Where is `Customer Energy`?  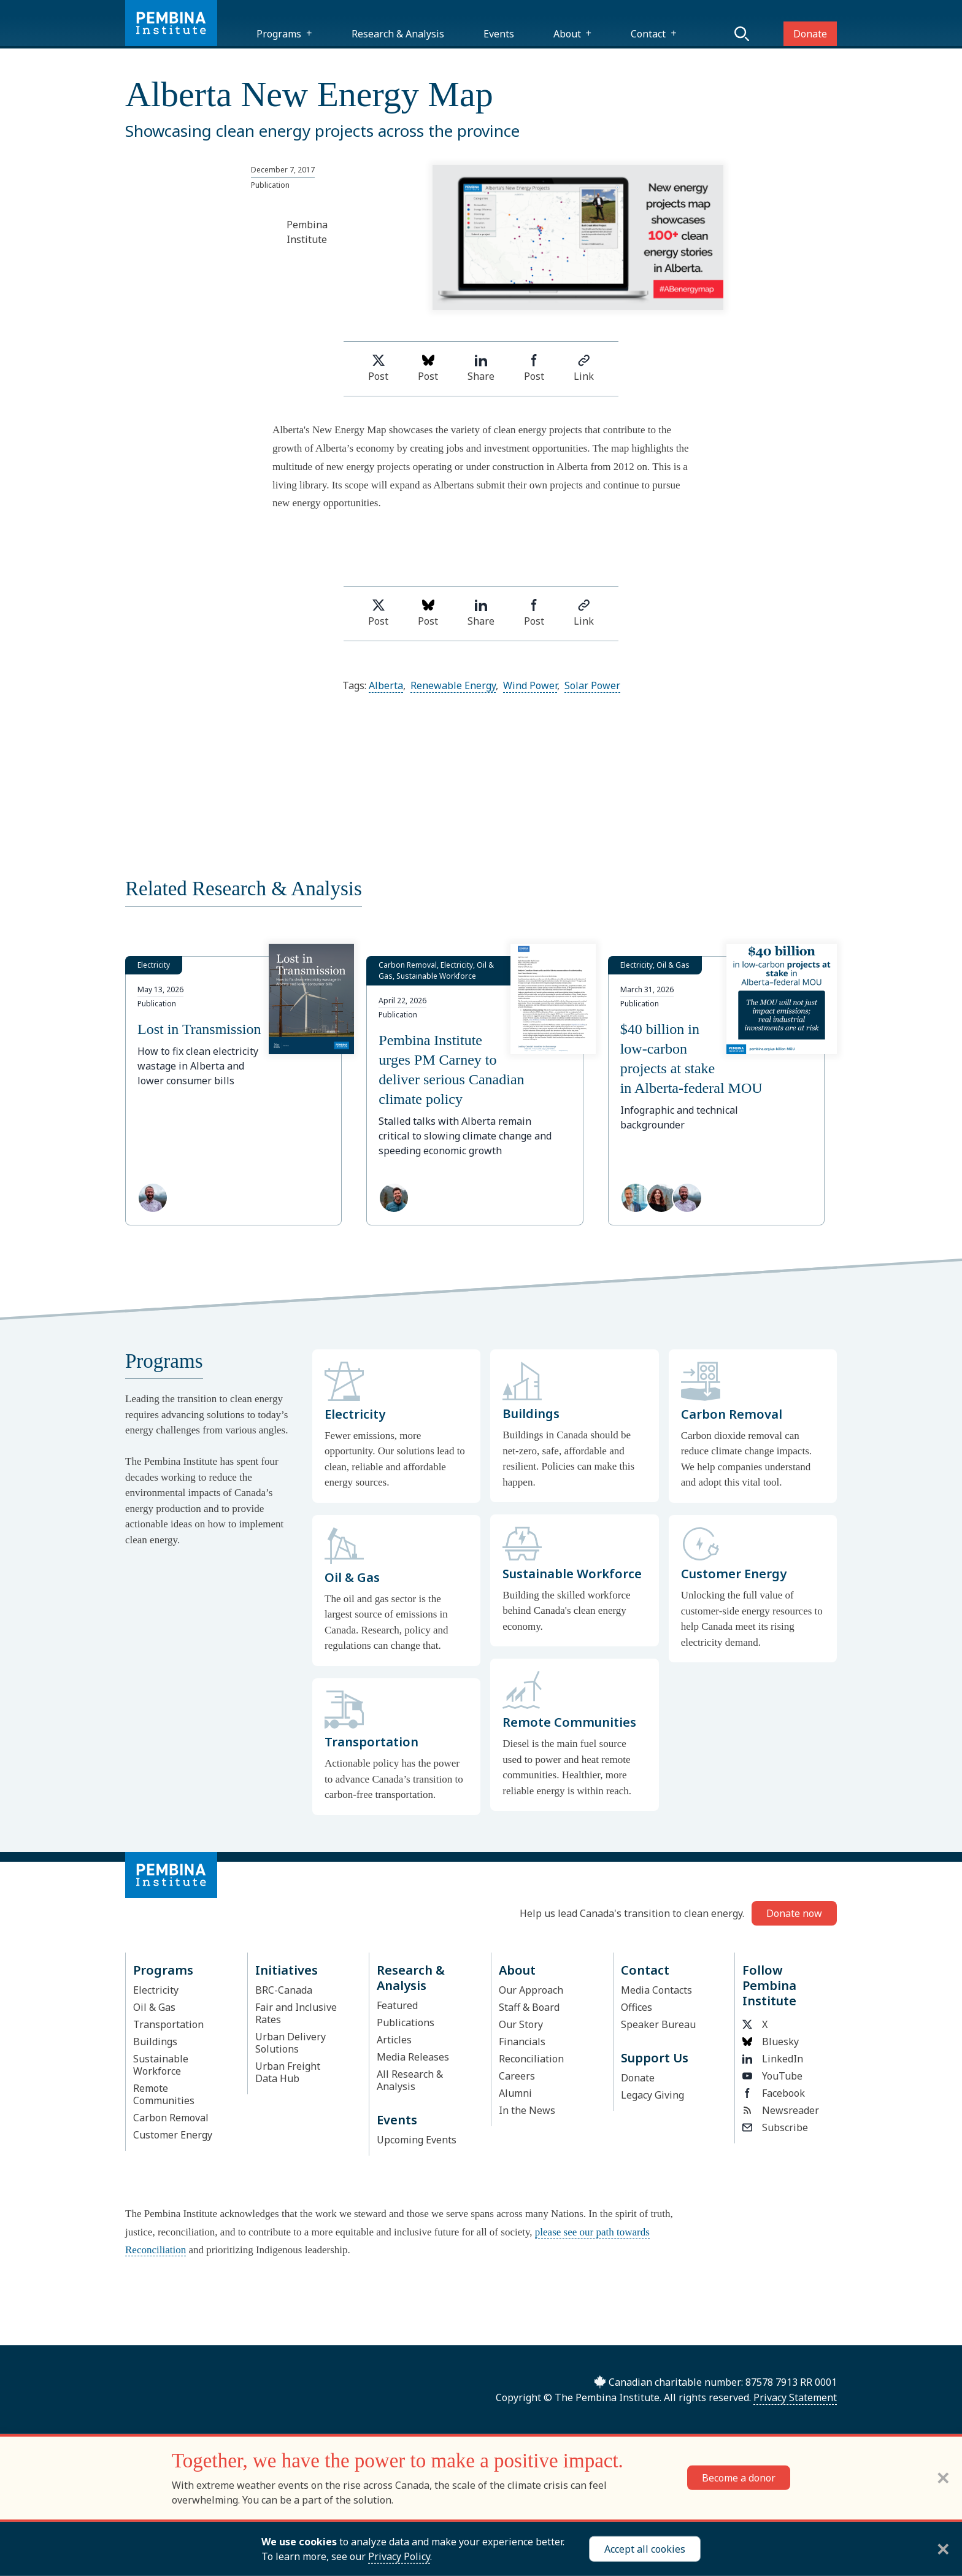
Customer Energy is located at coordinates (172, 2135).